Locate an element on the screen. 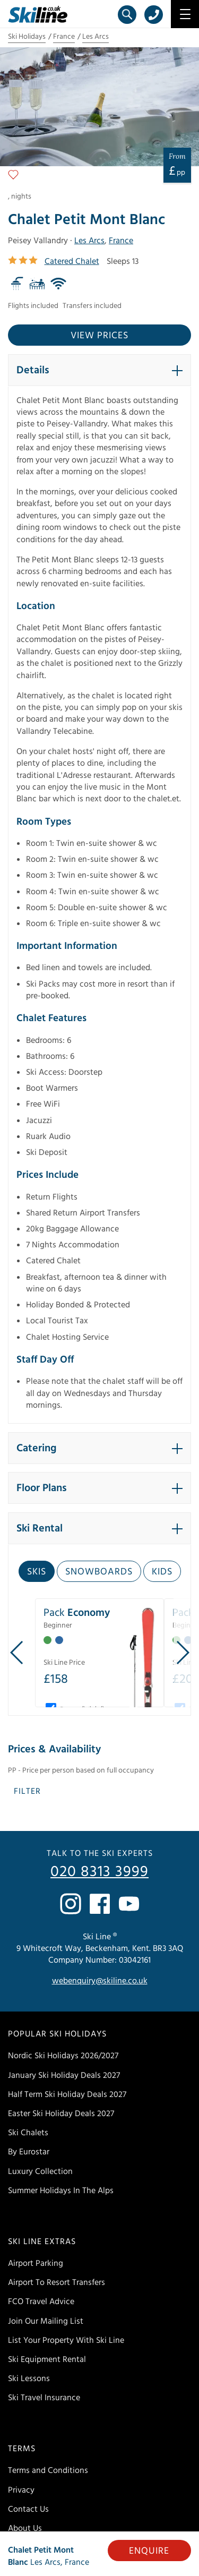  Nordic Ski Holidays 2026/2027 is located at coordinates (63, 2055).